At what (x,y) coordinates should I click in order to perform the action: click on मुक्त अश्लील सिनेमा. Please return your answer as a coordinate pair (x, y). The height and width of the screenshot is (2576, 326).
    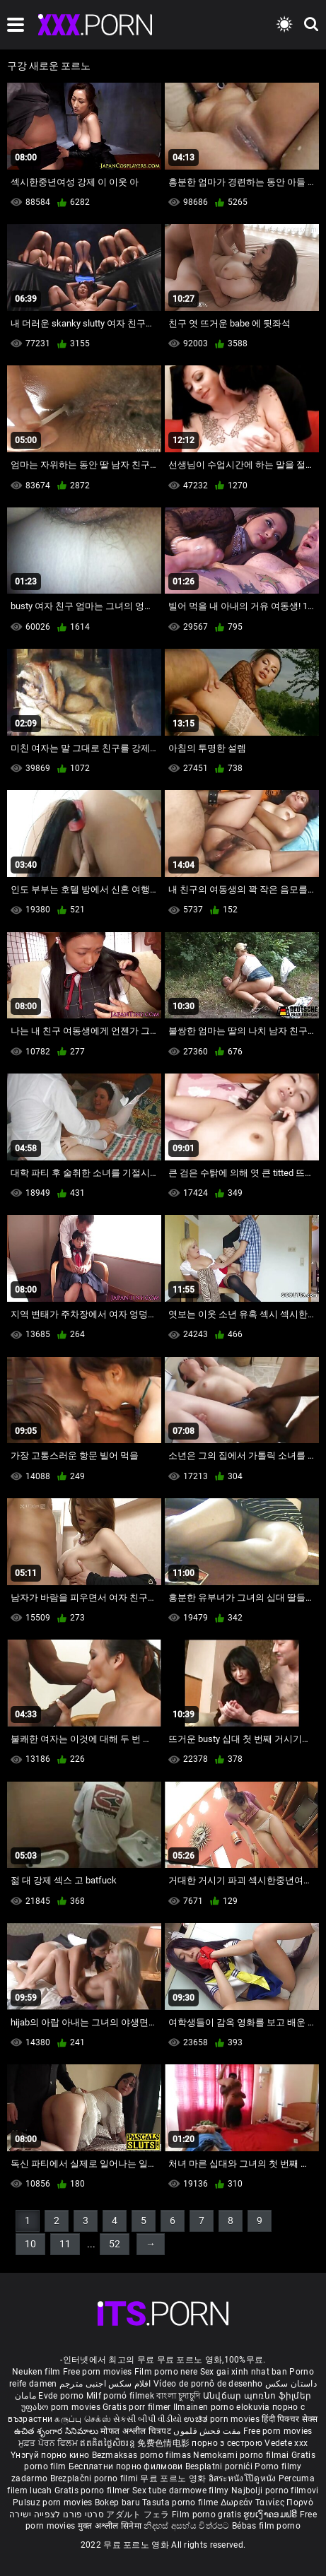
    Looking at the image, I should click on (111, 2526).